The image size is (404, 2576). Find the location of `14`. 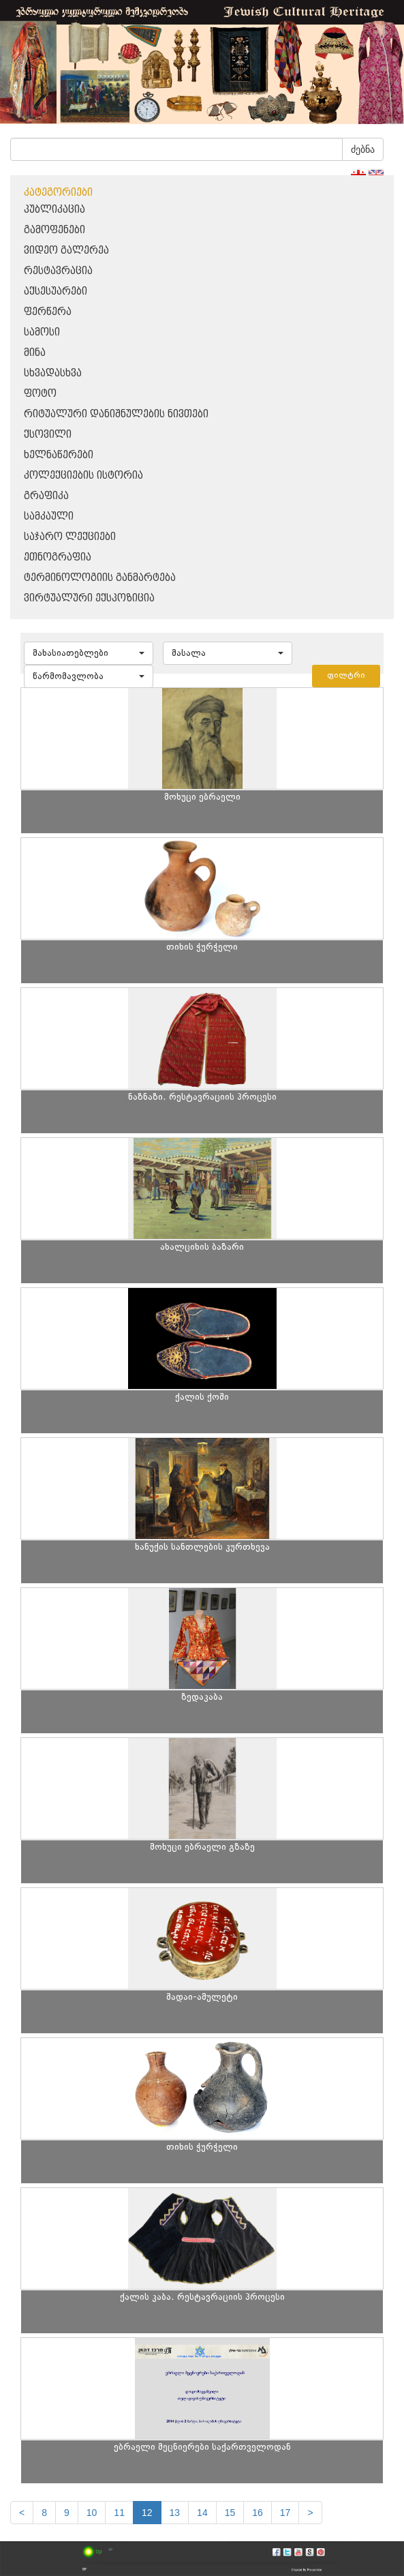

14 is located at coordinates (202, 2512).